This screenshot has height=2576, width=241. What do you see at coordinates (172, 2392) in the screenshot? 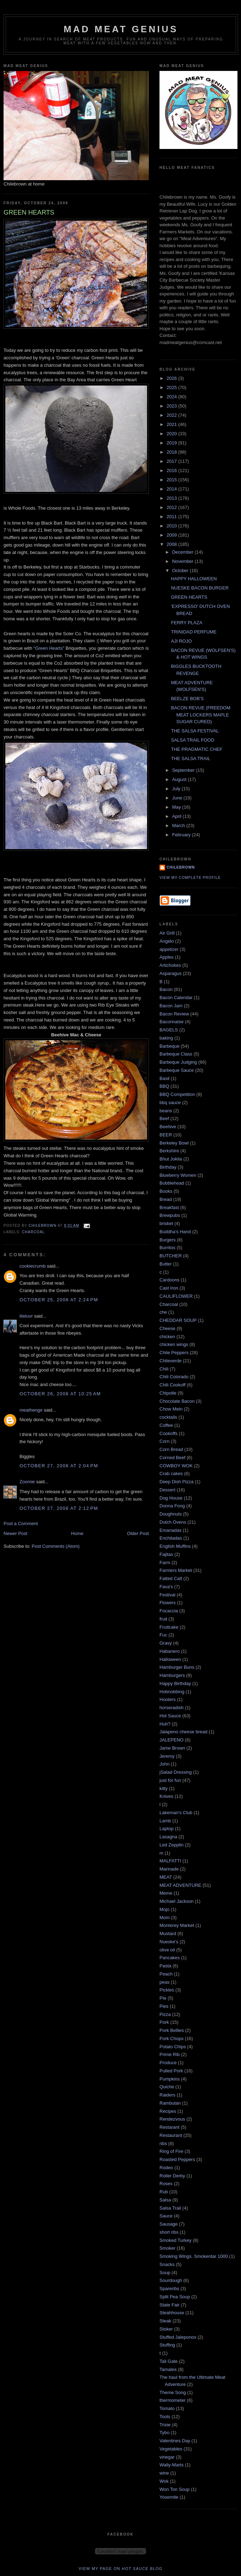
I see `Theme Song` at bounding box center [172, 2392].